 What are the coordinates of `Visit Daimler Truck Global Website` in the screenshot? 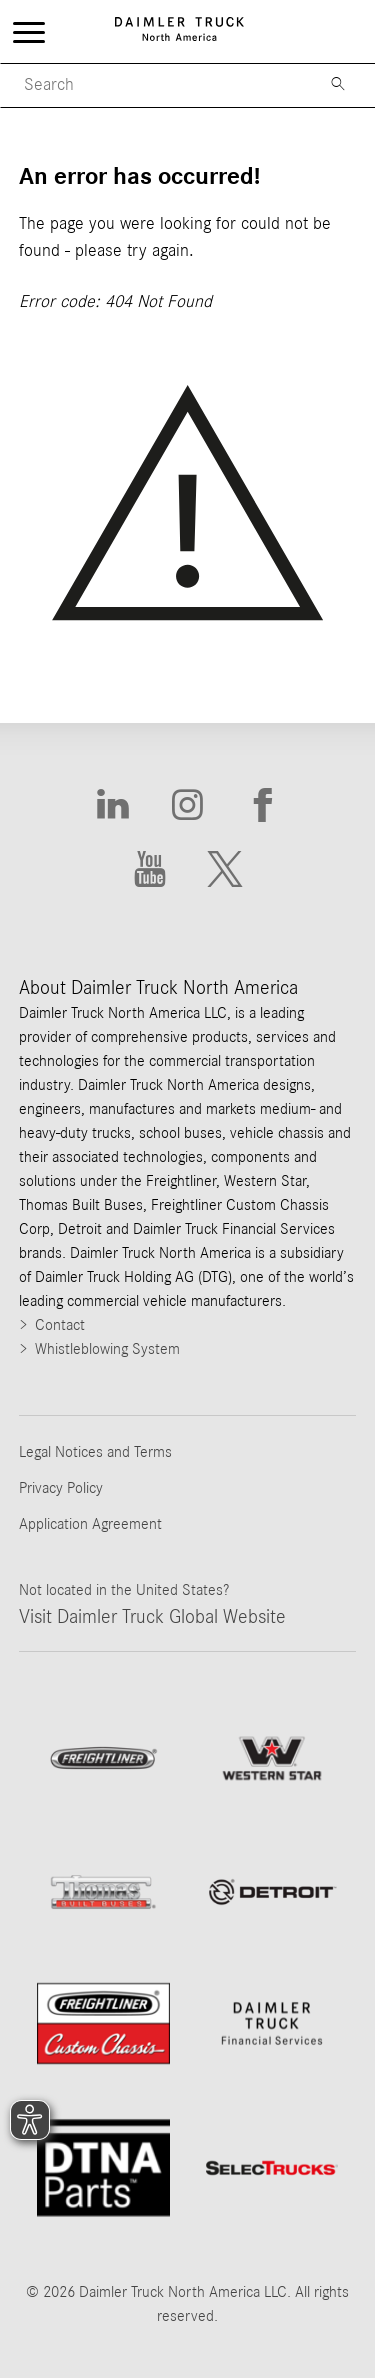 It's located at (152, 1617).